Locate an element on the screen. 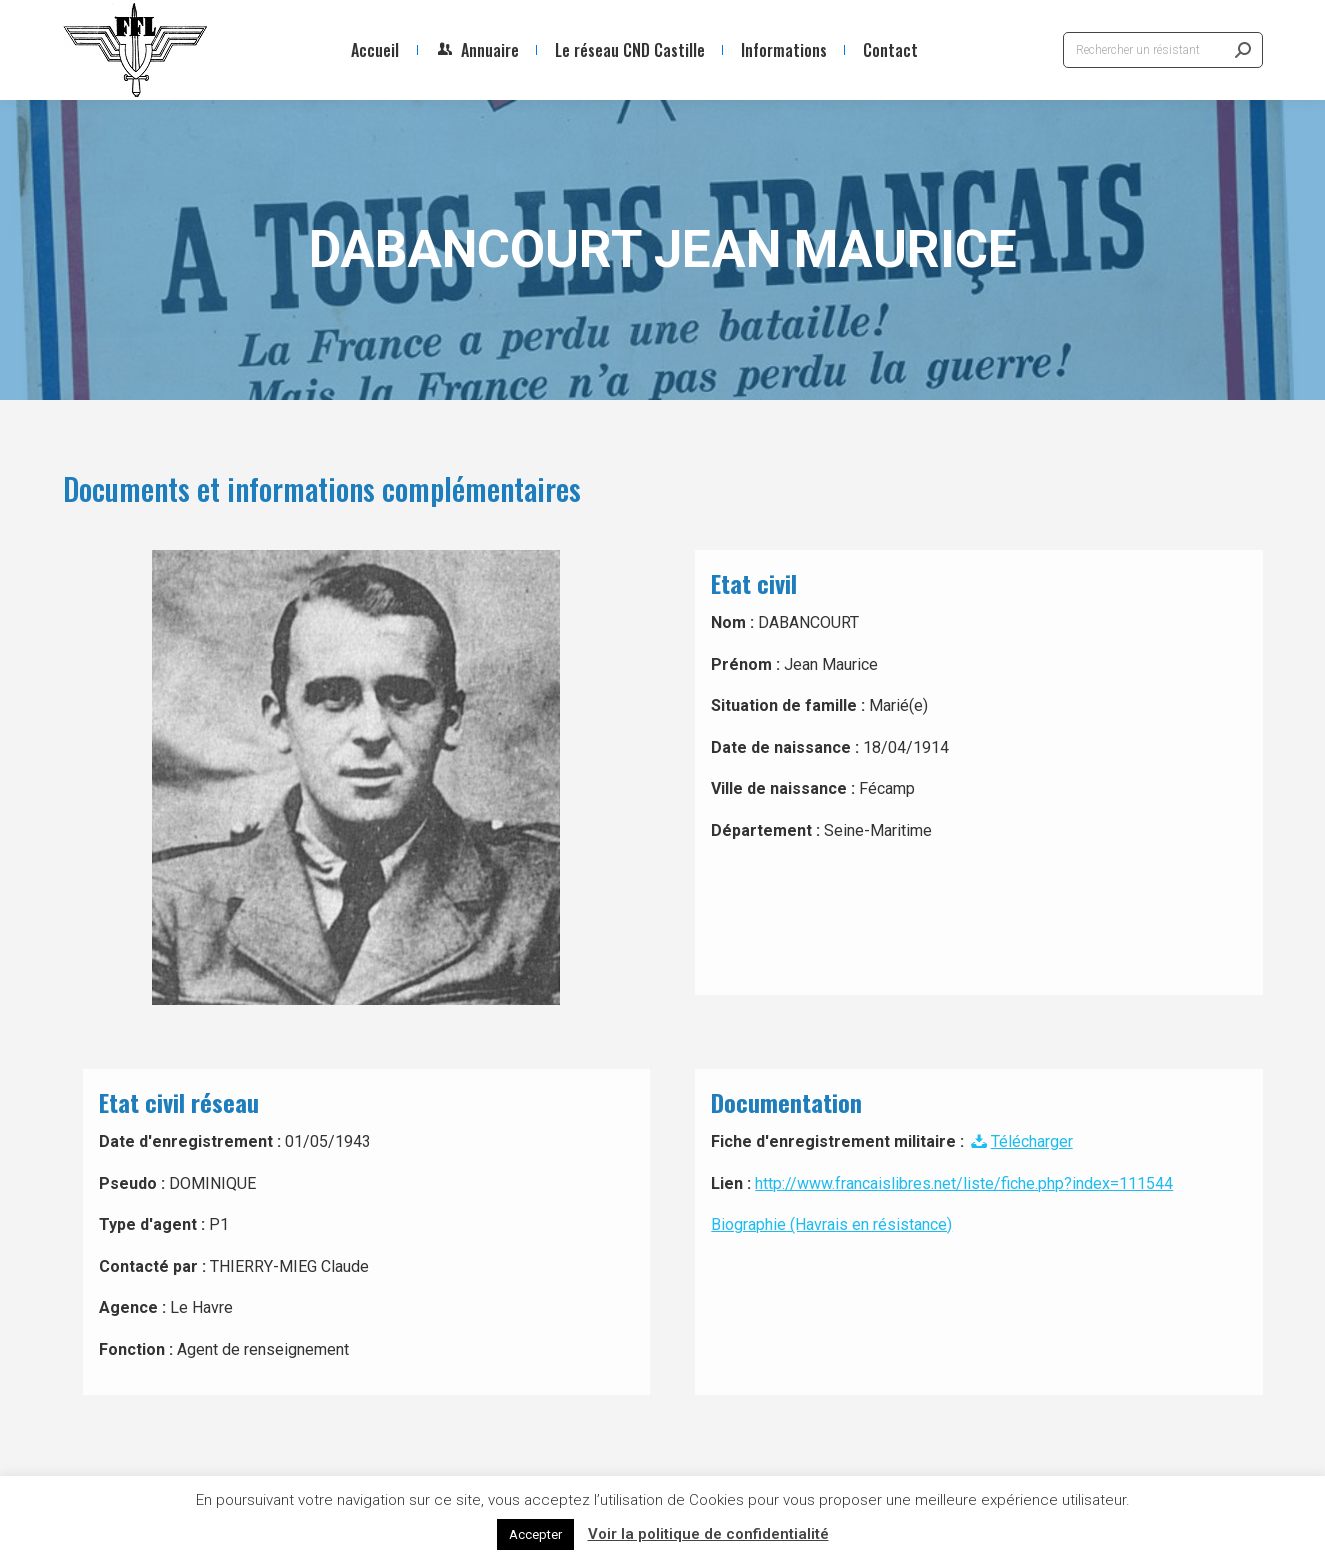 This screenshot has width=1325, height=1567. Voir la politique de confidentialité is located at coordinates (708, 1534).